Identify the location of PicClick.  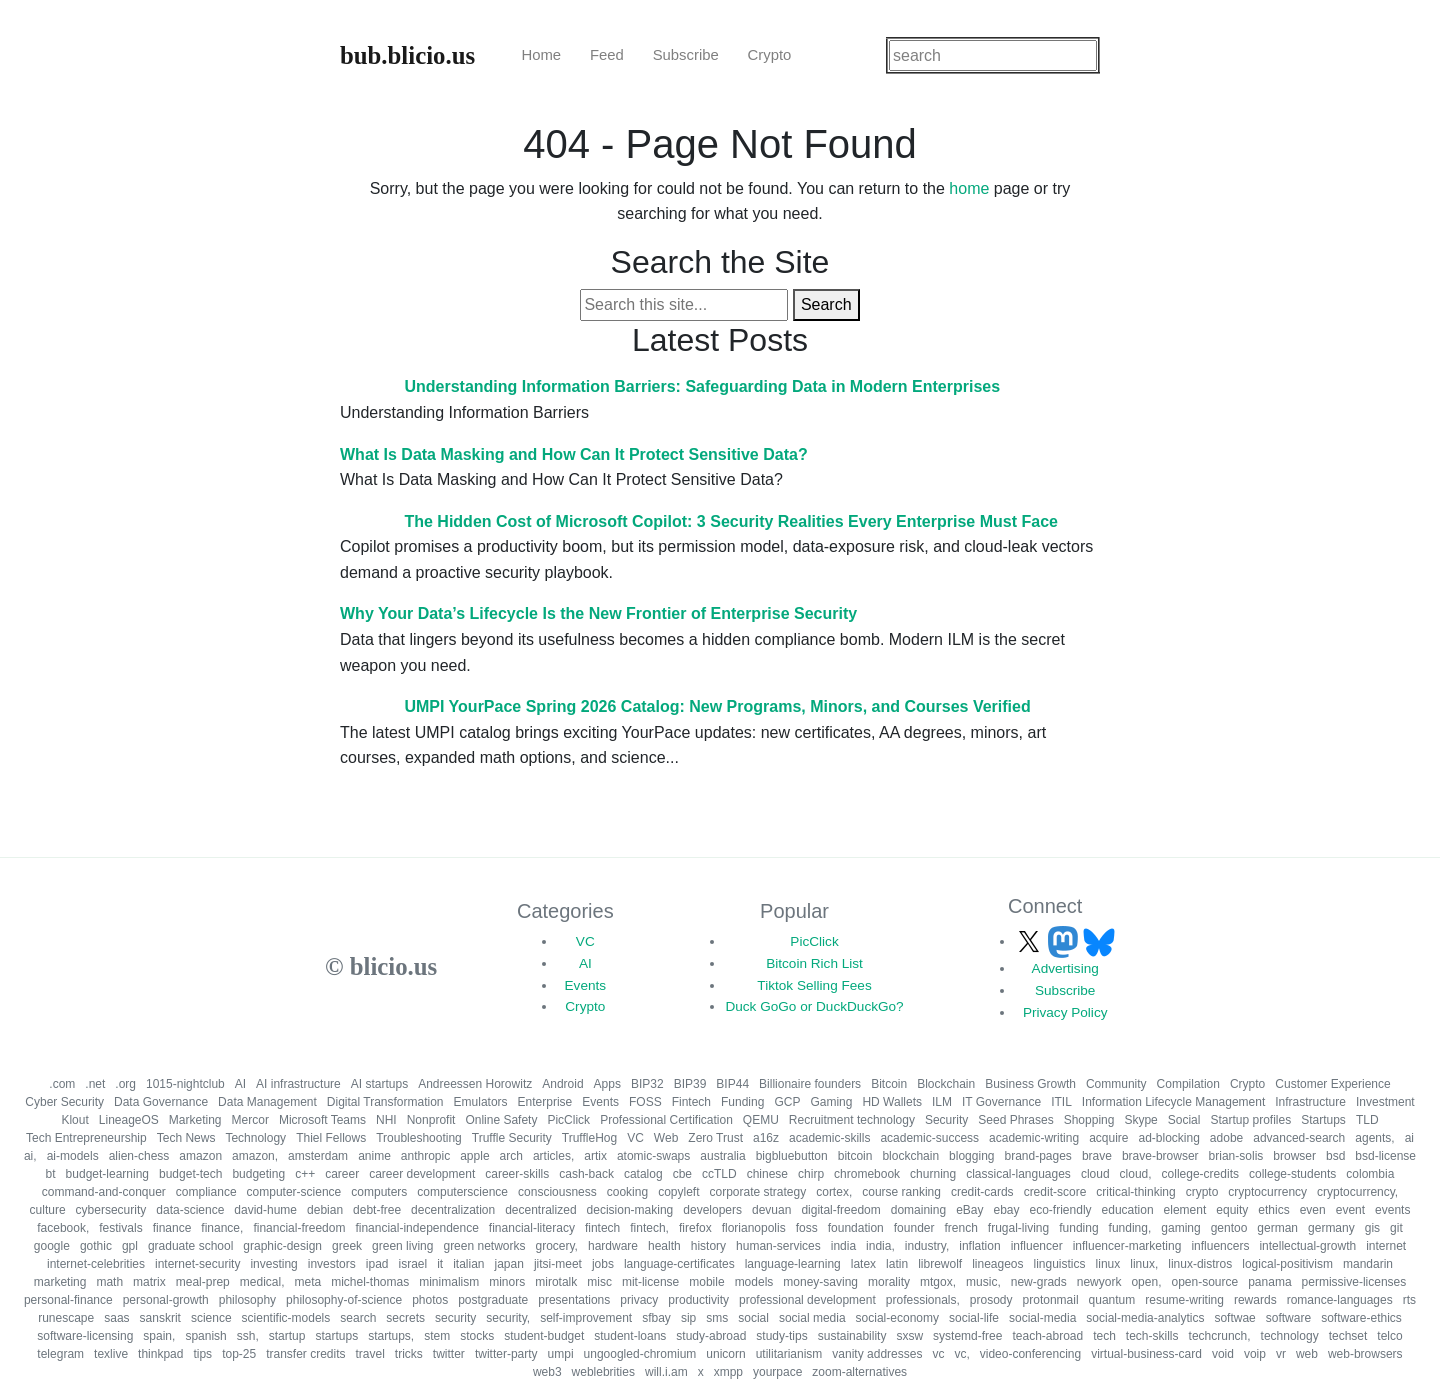
(814, 941).